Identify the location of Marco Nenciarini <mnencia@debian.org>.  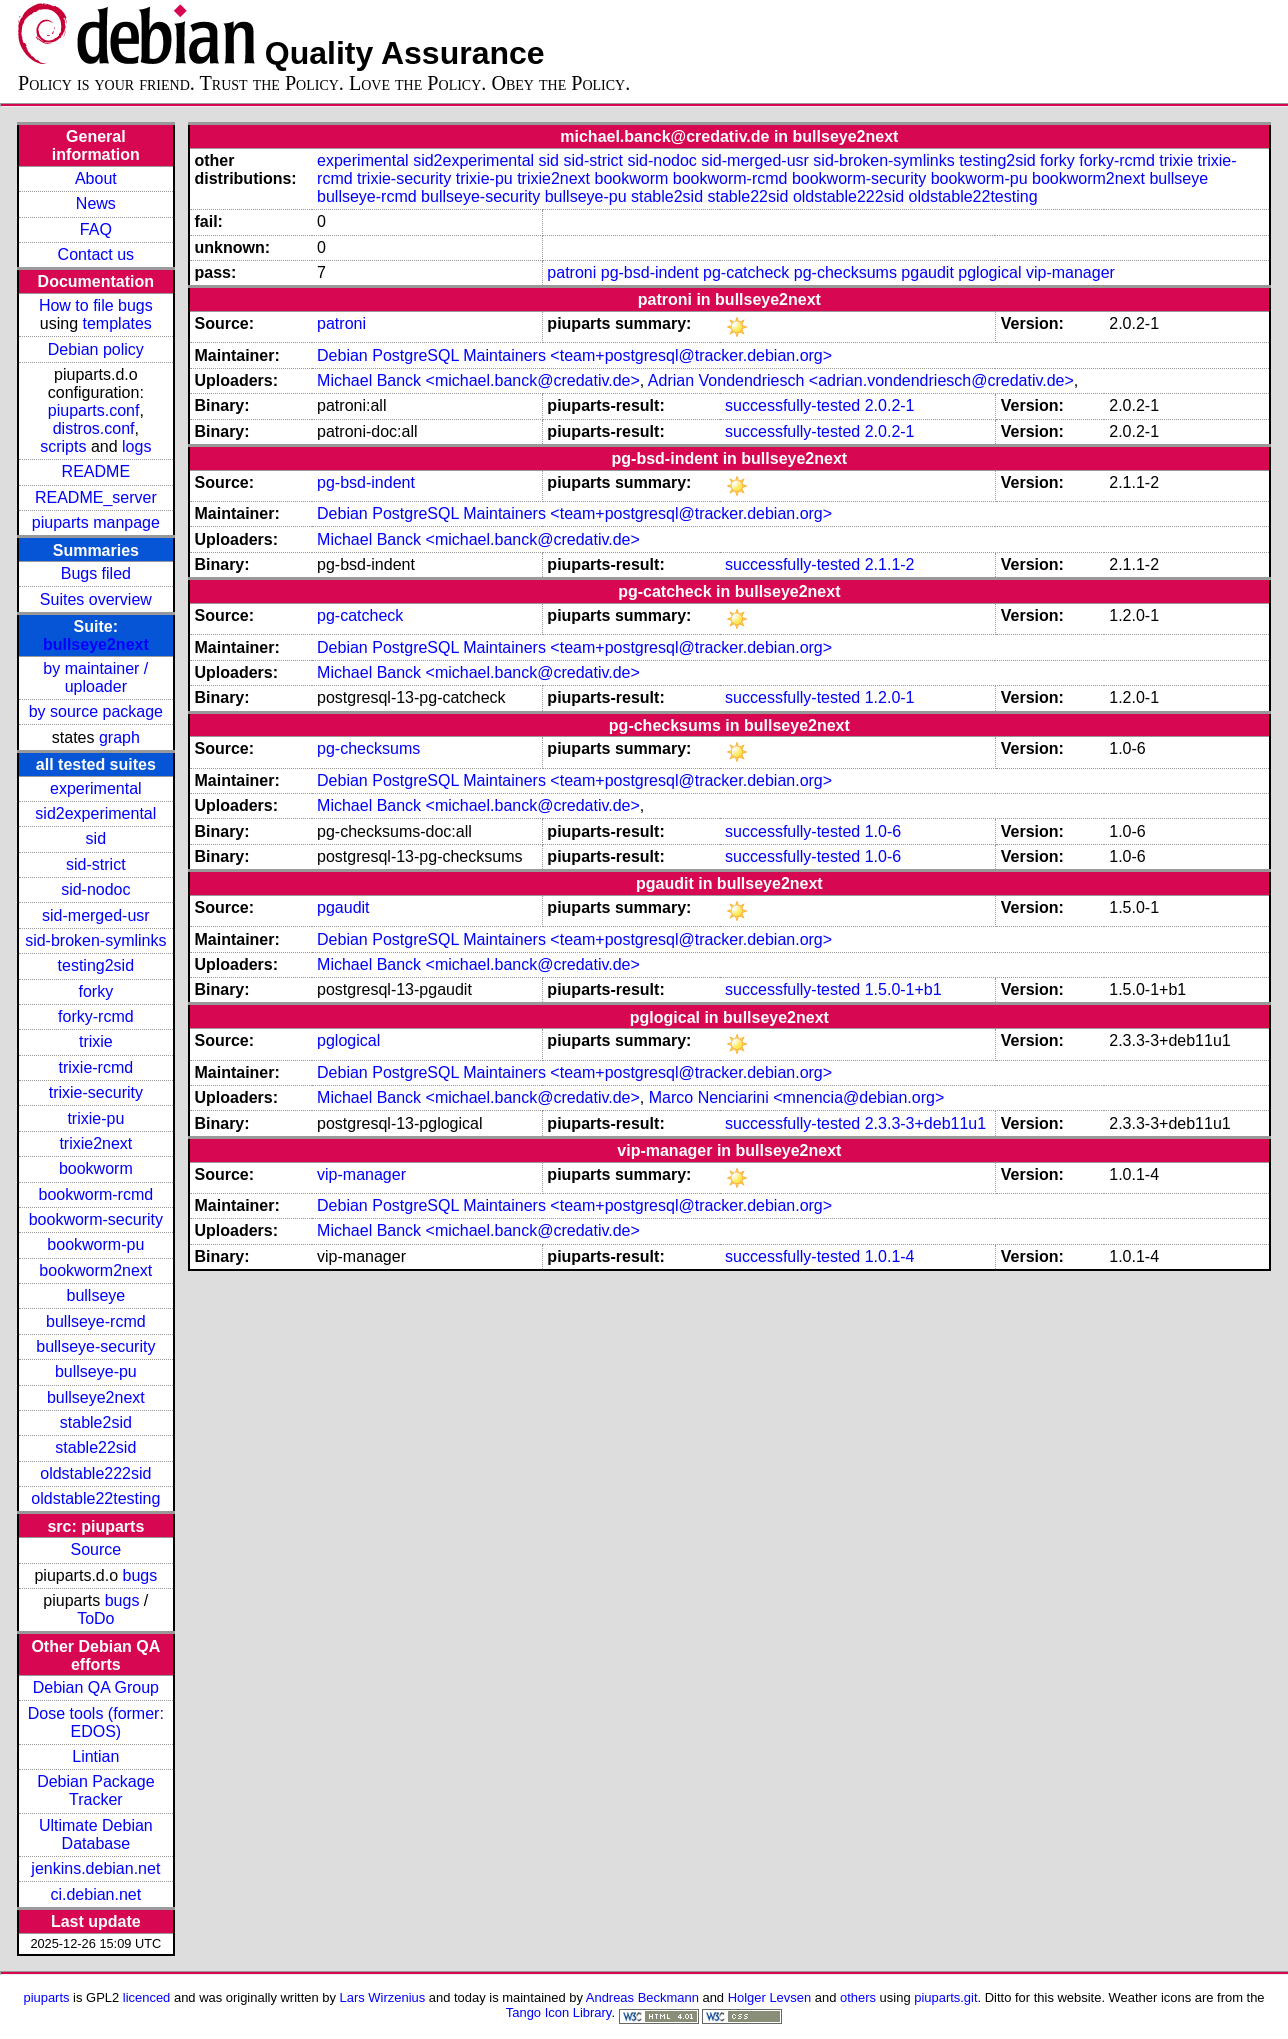
(797, 1097).